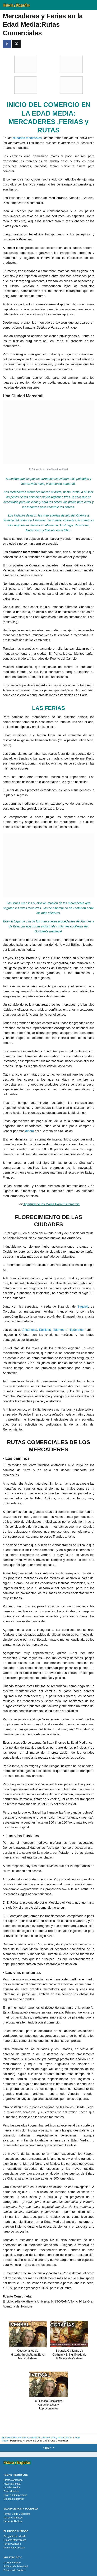 The height and width of the screenshot is (2576, 97). I want to click on Hipócrates, so click(76, 1329).